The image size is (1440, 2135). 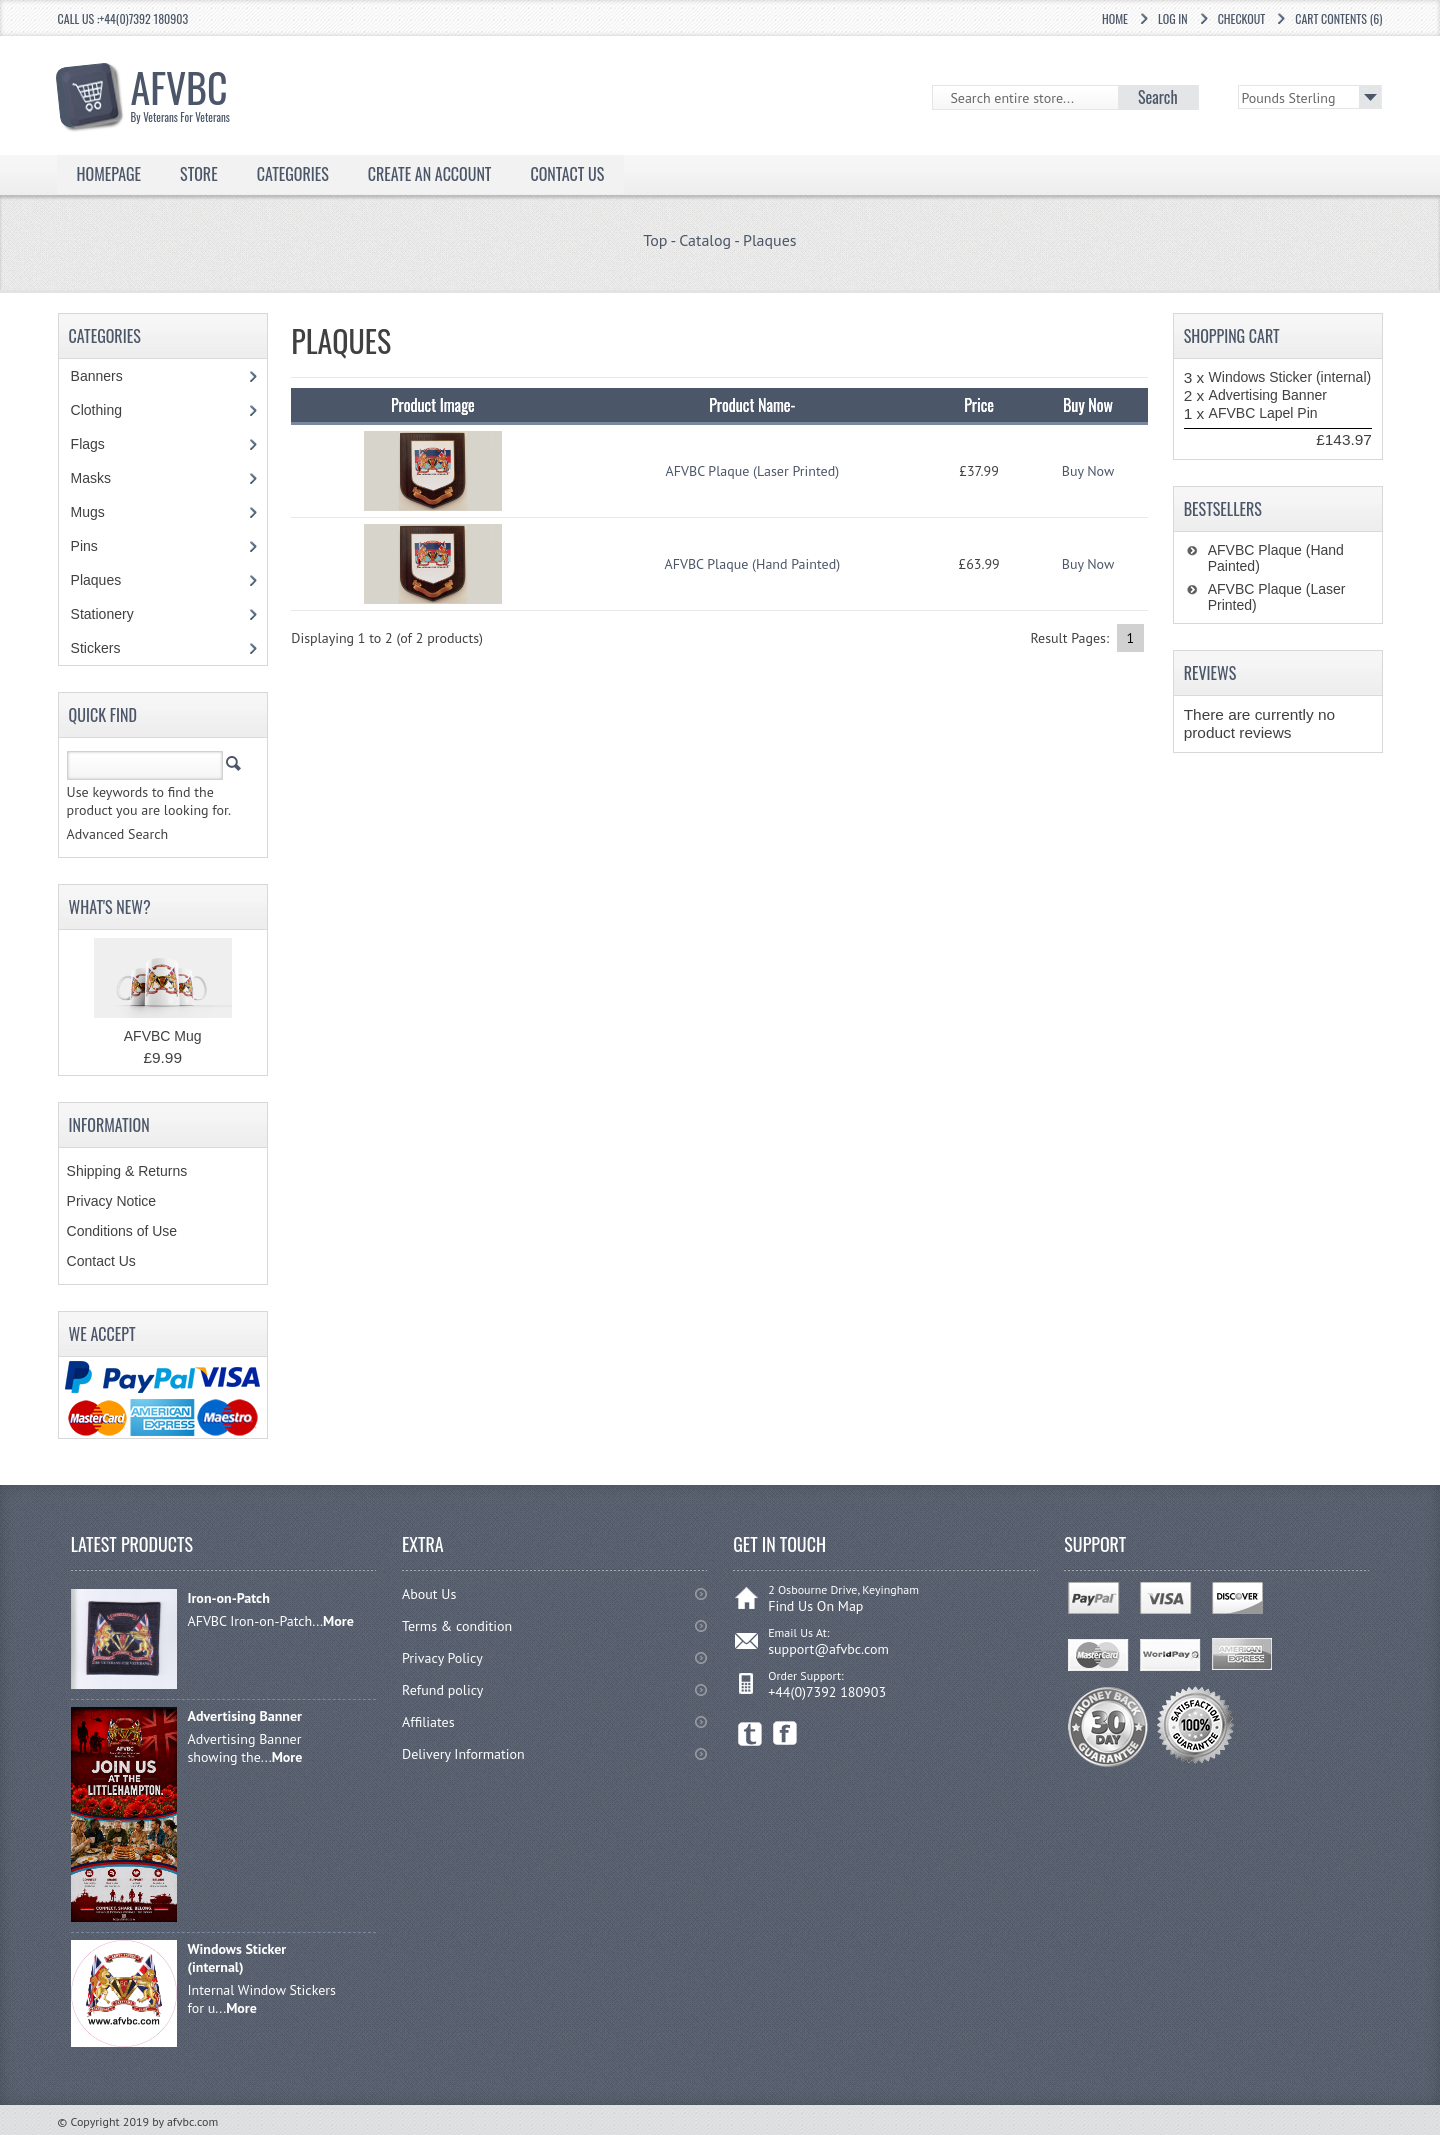 I want to click on Buy Now, so click(x=1088, y=471).